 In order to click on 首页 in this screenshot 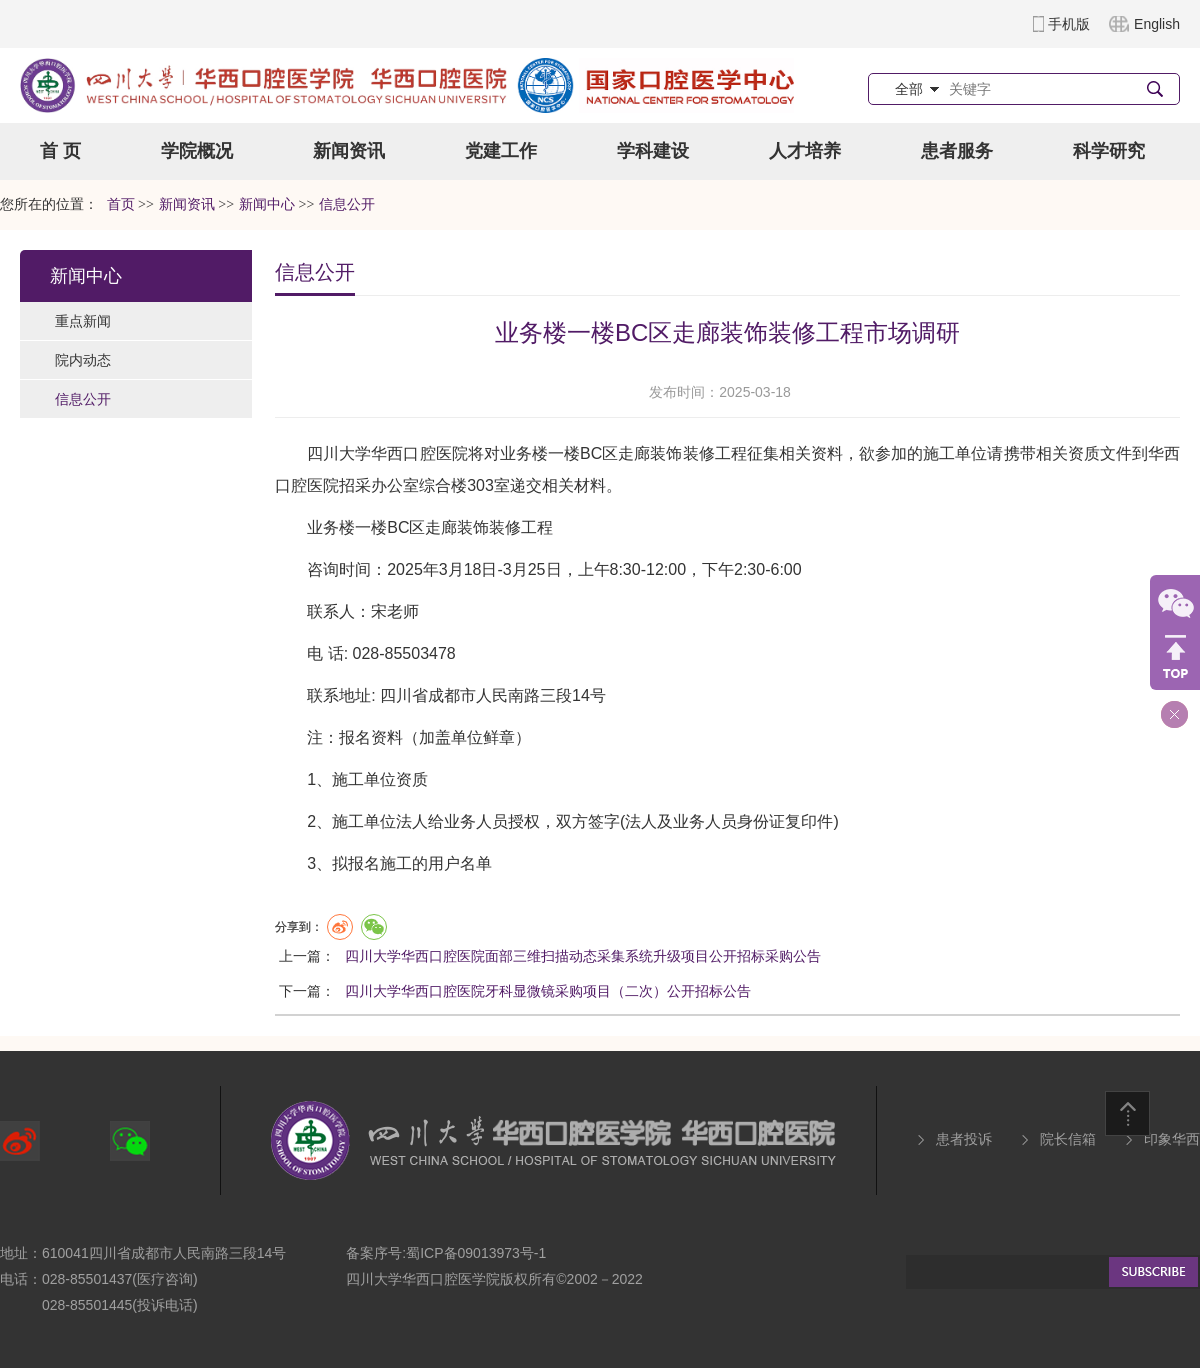, I will do `click(121, 204)`.